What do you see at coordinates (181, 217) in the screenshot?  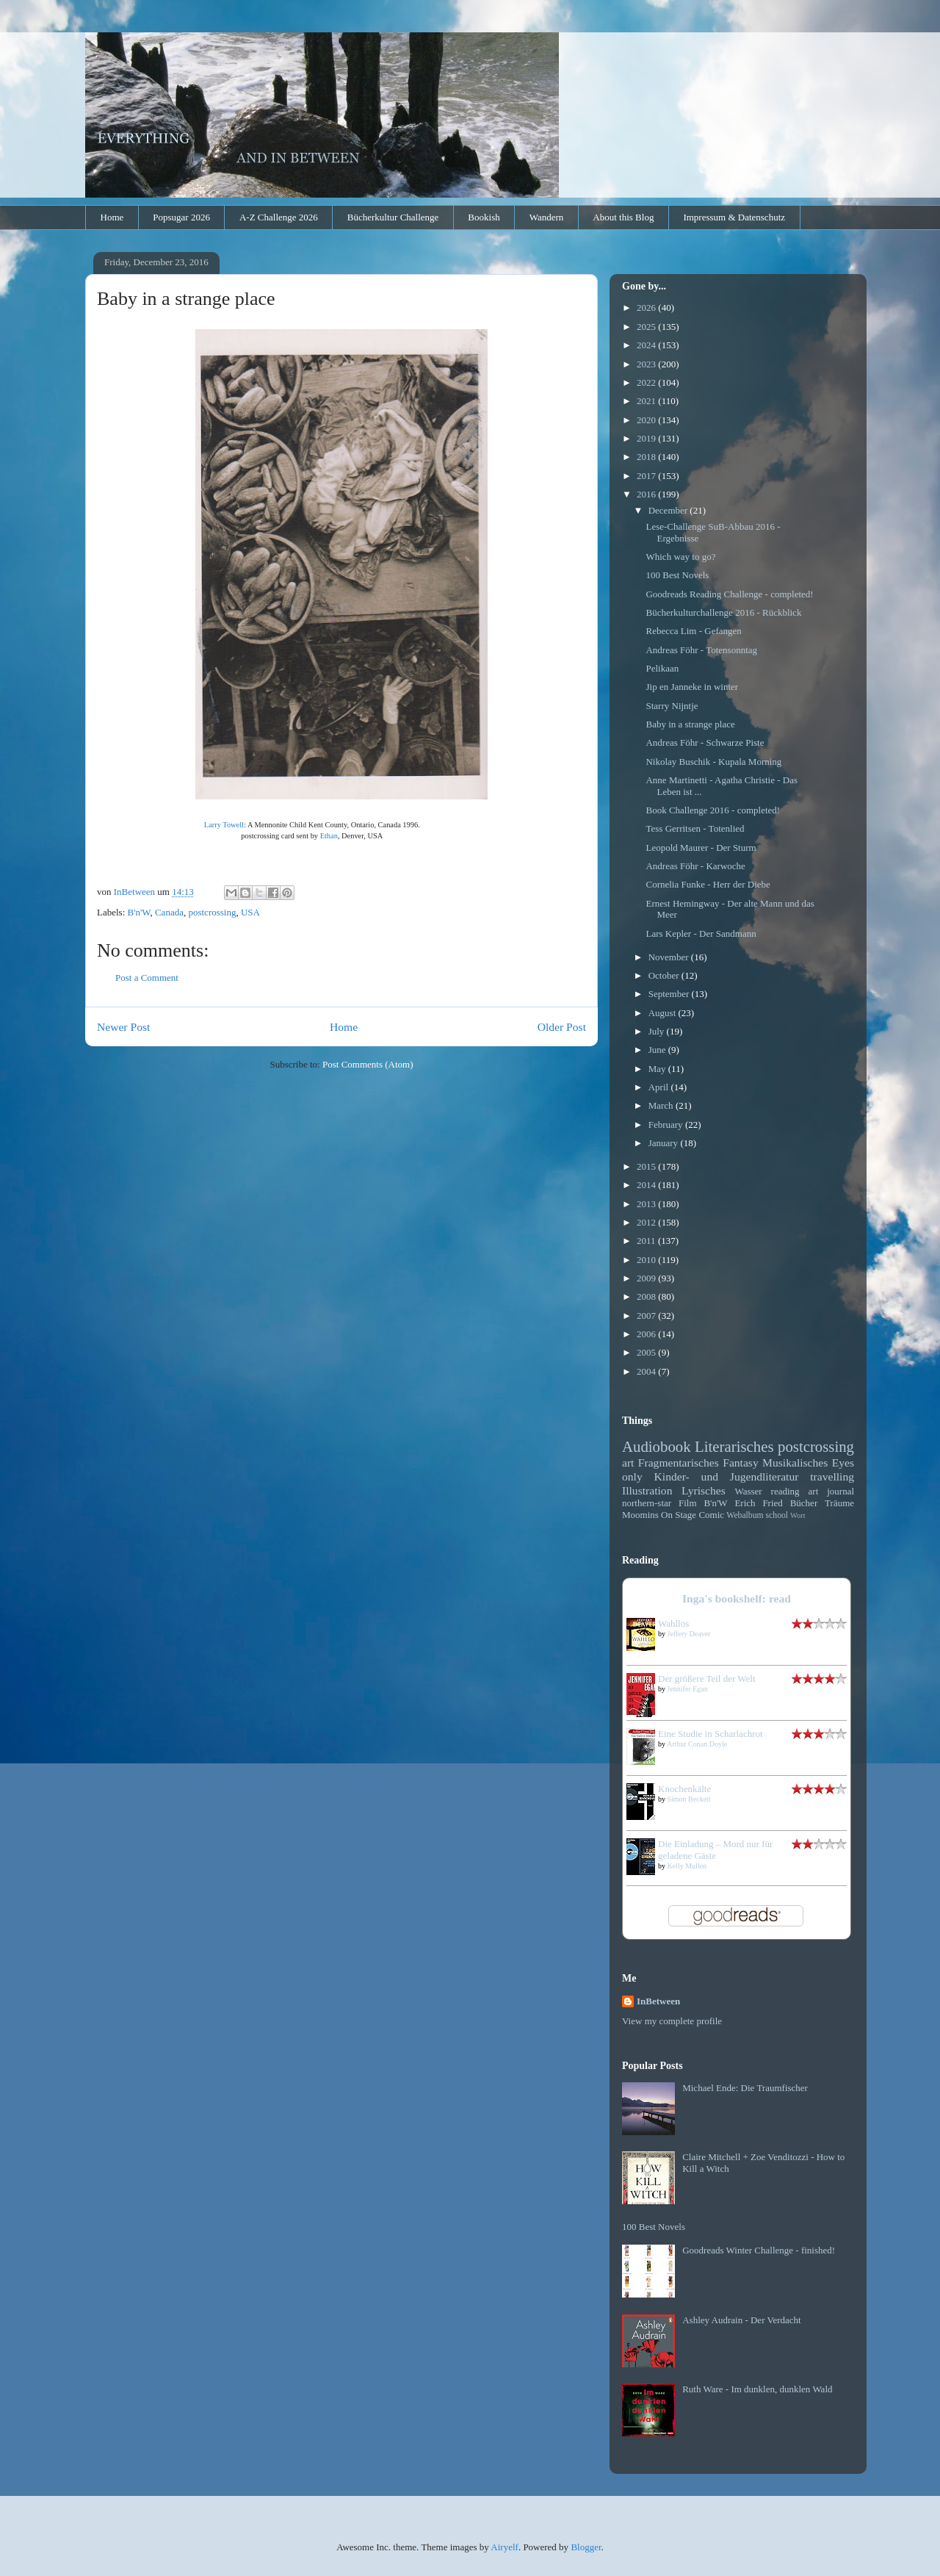 I see `Popsugar 2026` at bounding box center [181, 217].